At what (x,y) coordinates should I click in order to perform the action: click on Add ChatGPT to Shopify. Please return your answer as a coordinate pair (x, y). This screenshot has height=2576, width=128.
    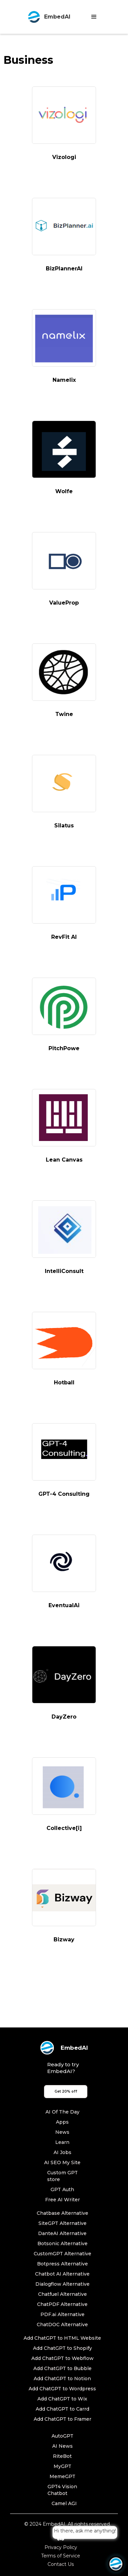
    Looking at the image, I should click on (62, 2348).